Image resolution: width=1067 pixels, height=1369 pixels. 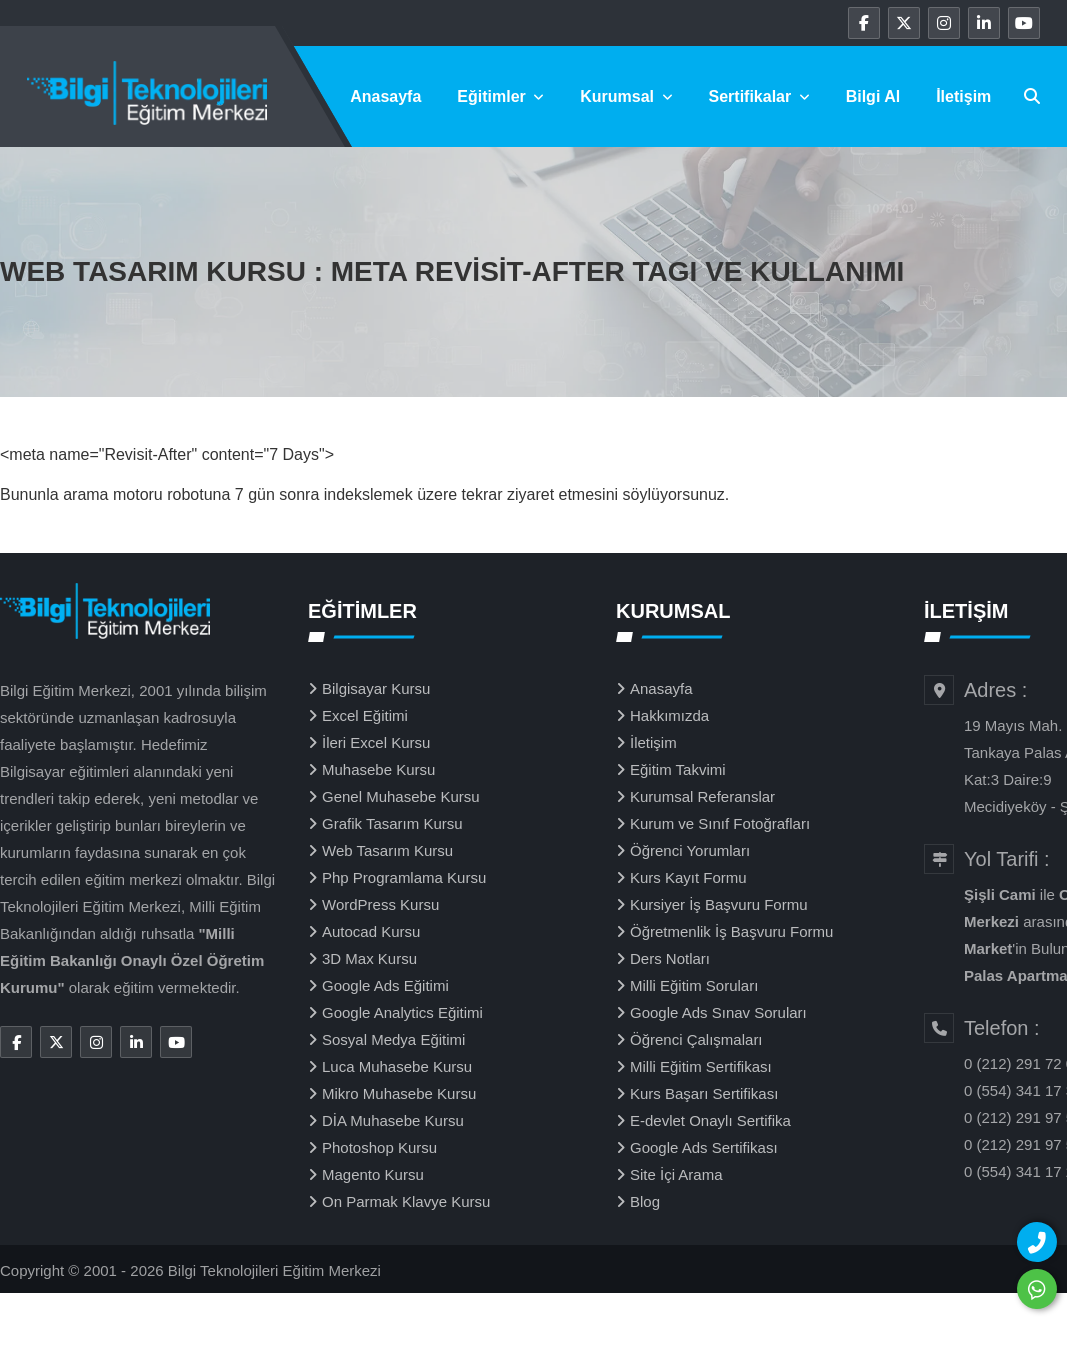 I want to click on Milli Eğitim Soruları, so click(x=694, y=985).